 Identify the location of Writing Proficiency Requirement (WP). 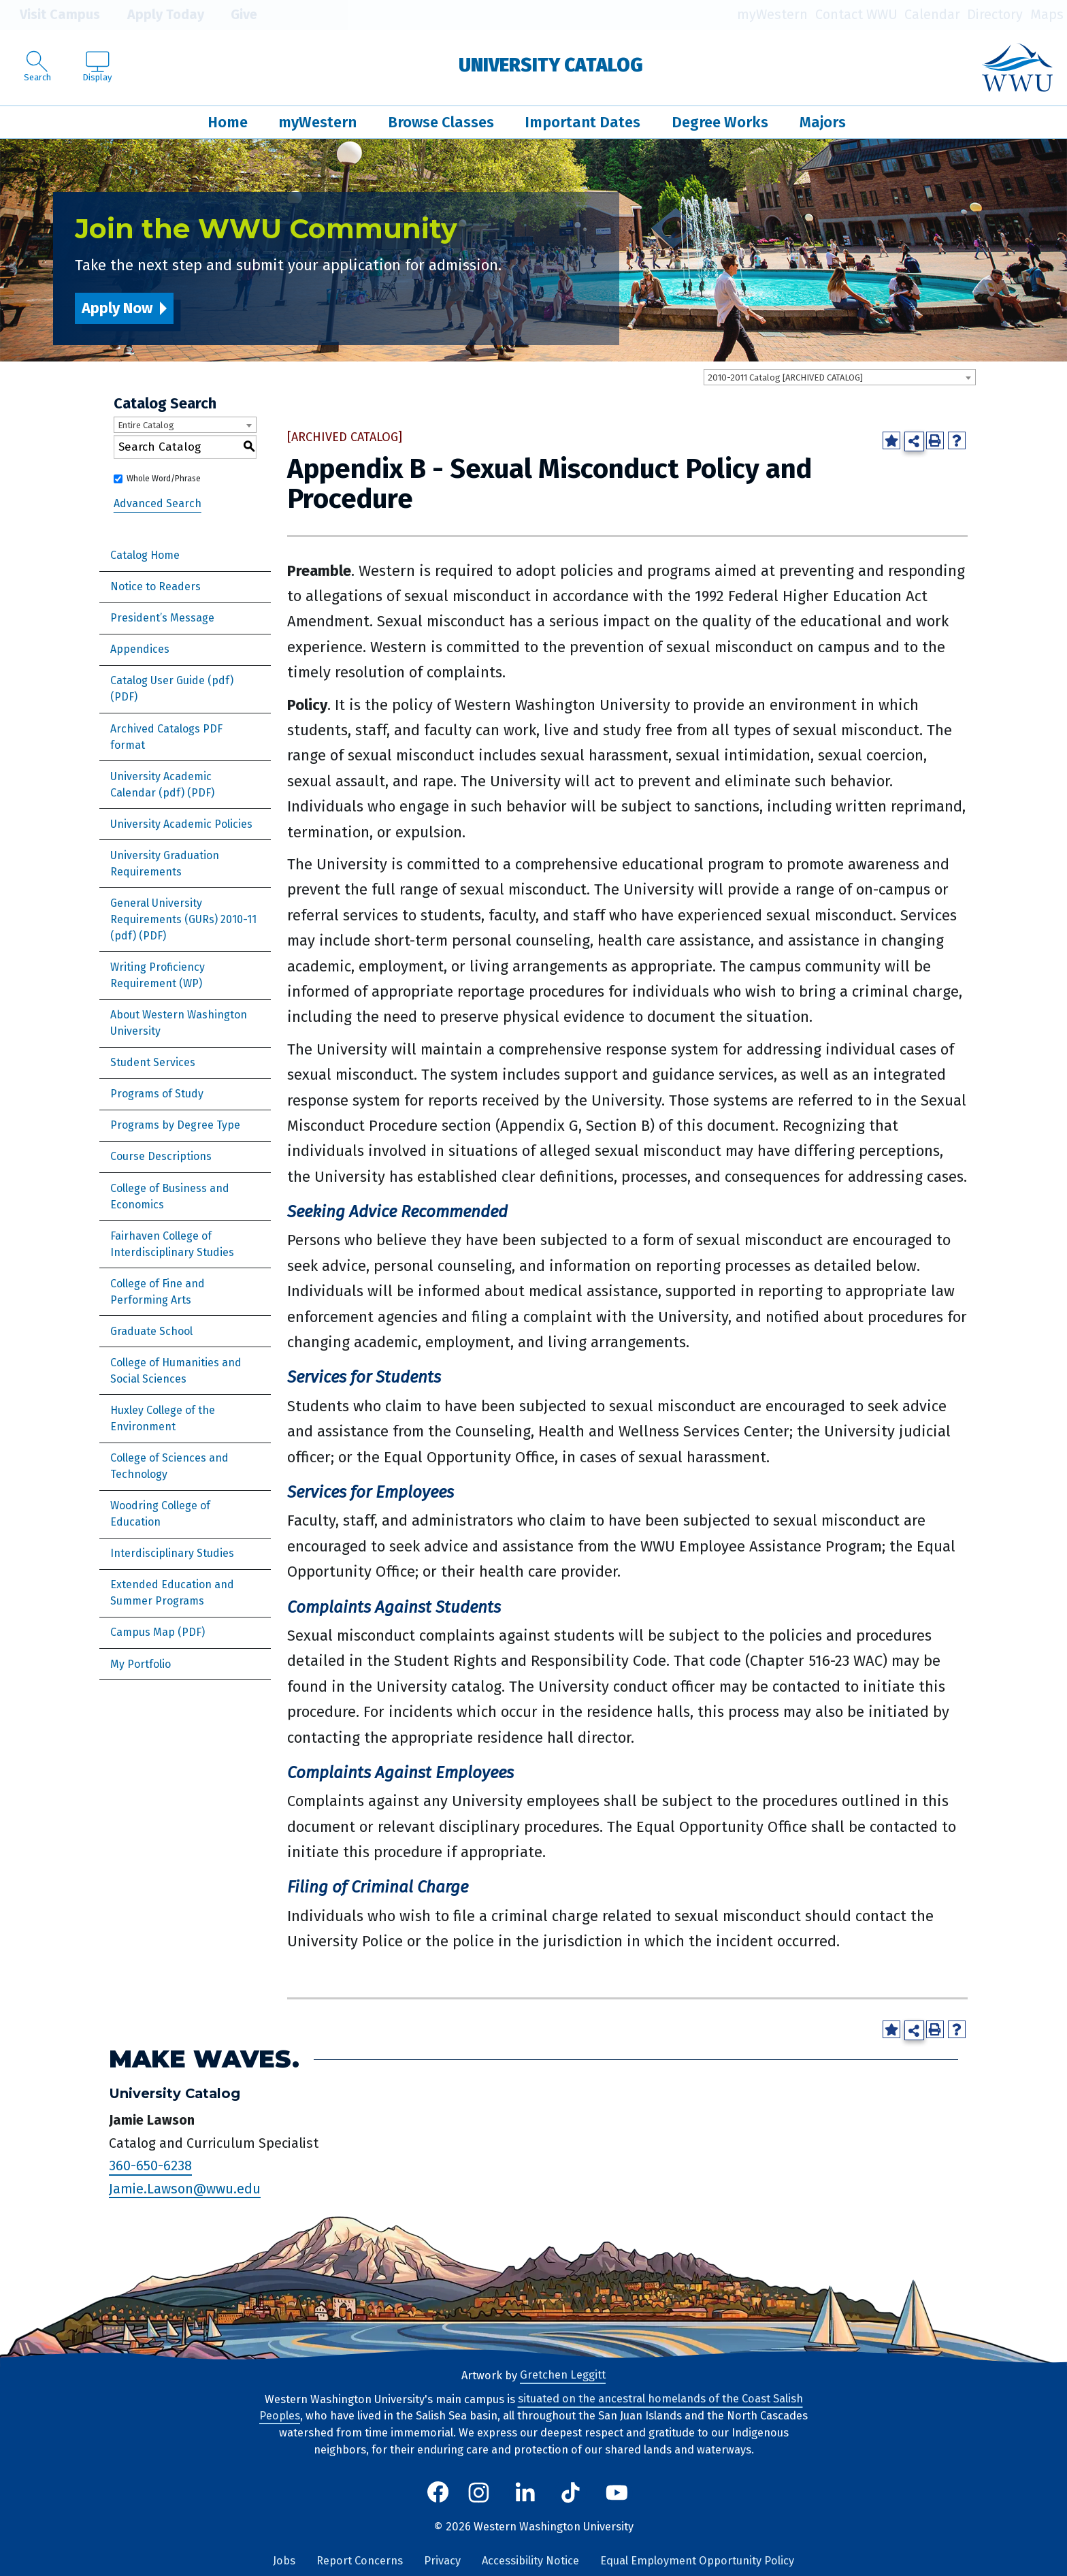
(157, 975).